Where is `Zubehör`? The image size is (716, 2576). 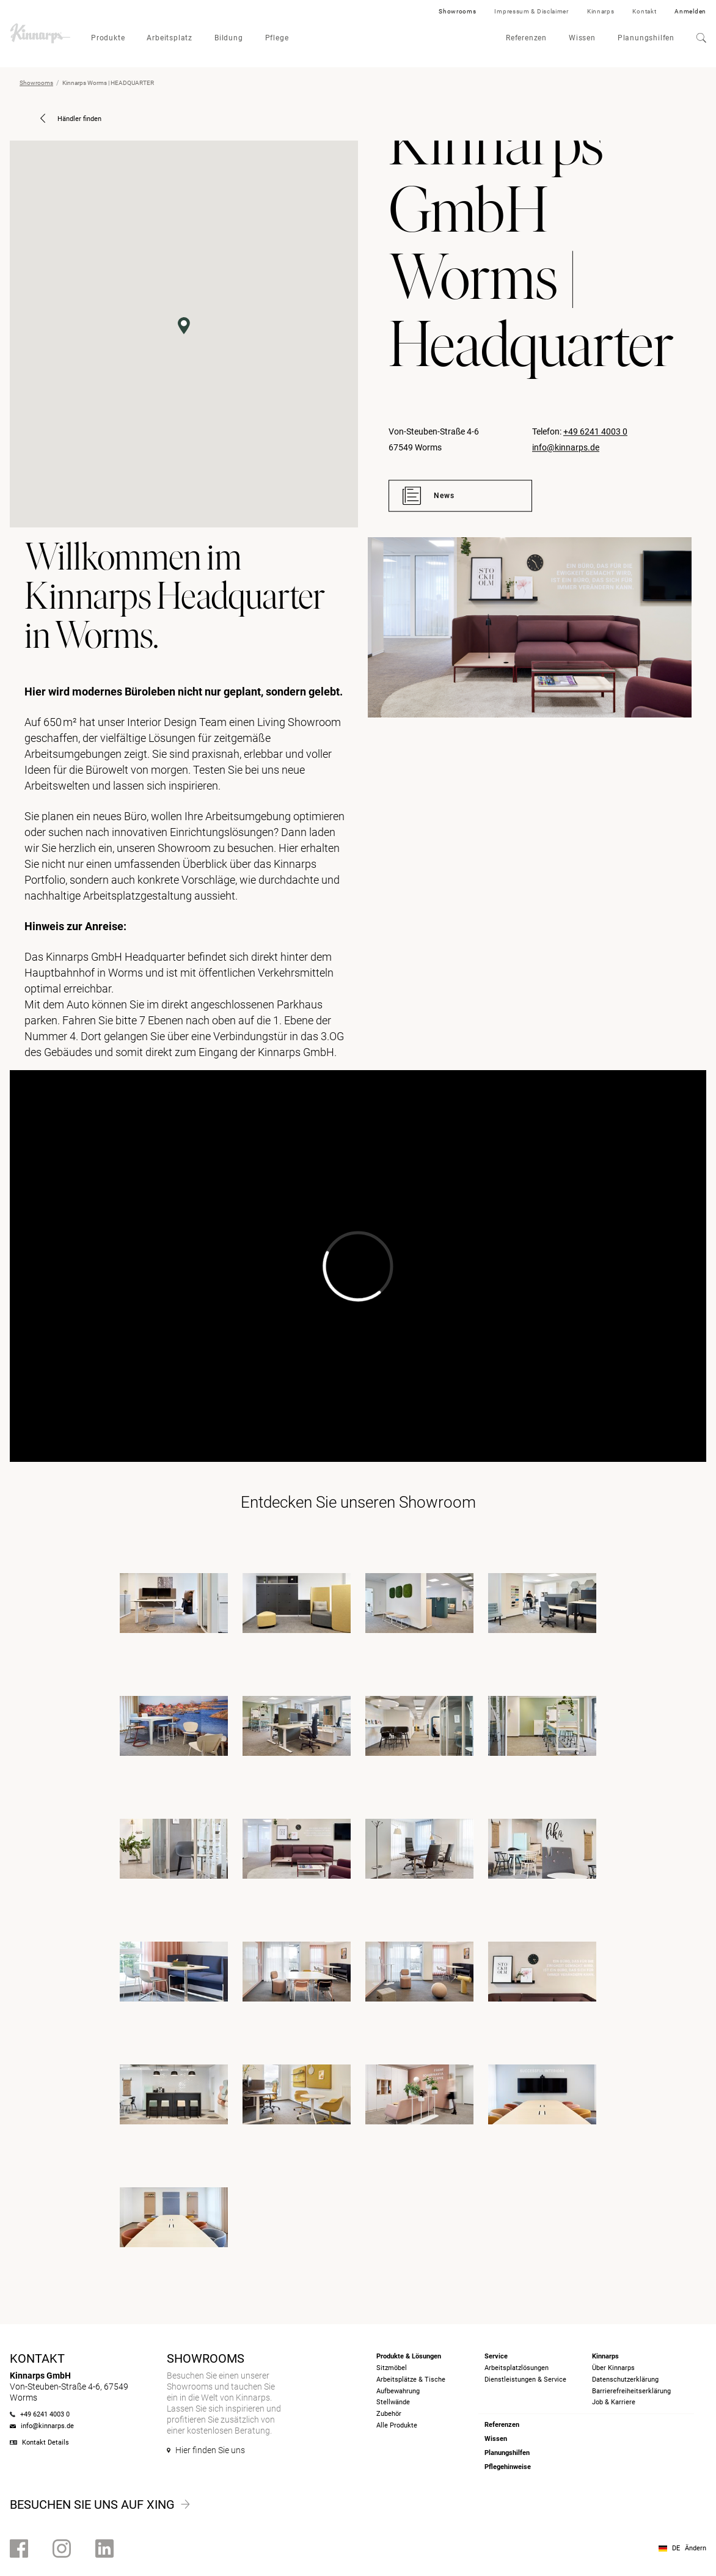
Zubehör is located at coordinates (388, 2414).